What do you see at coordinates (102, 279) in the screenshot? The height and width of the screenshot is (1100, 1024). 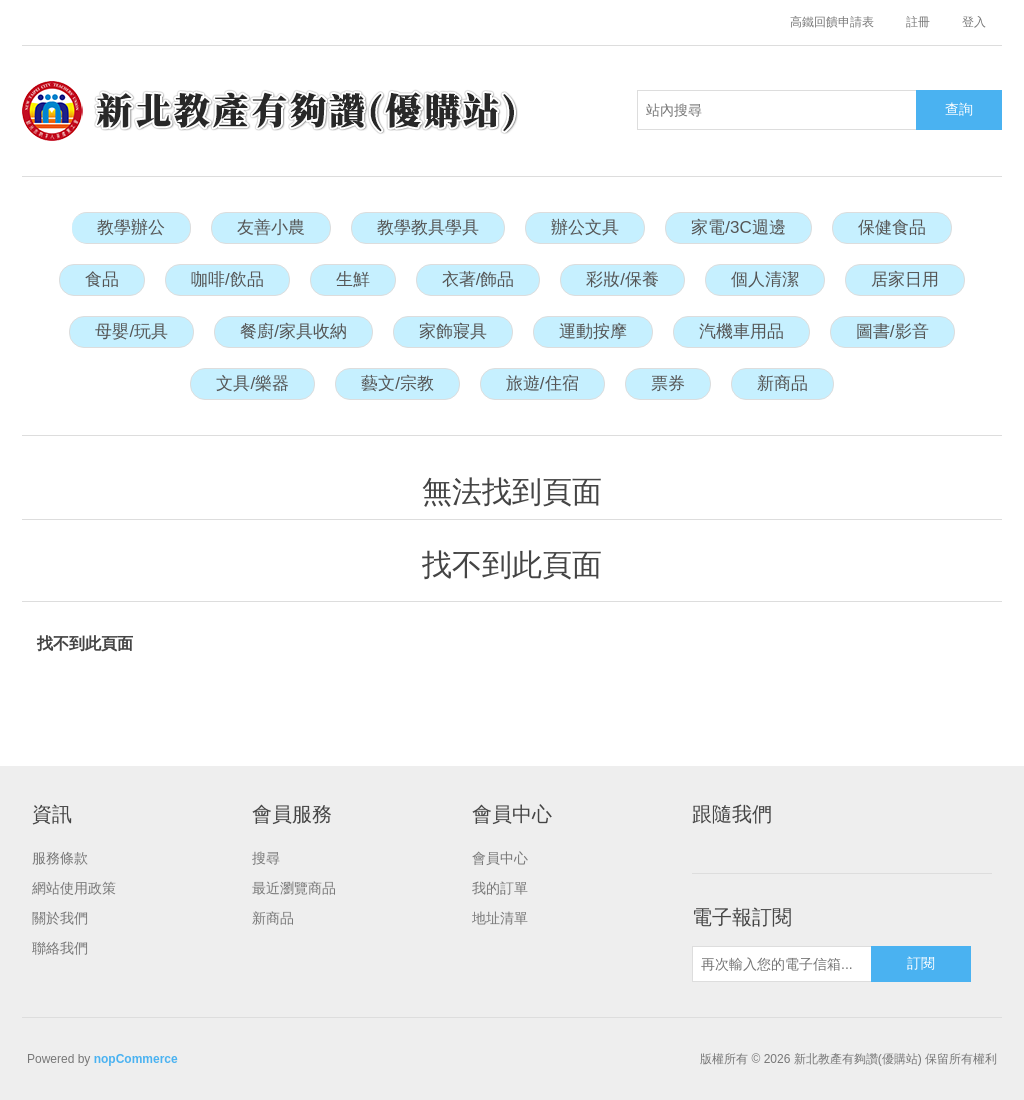 I see `食品` at bounding box center [102, 279].